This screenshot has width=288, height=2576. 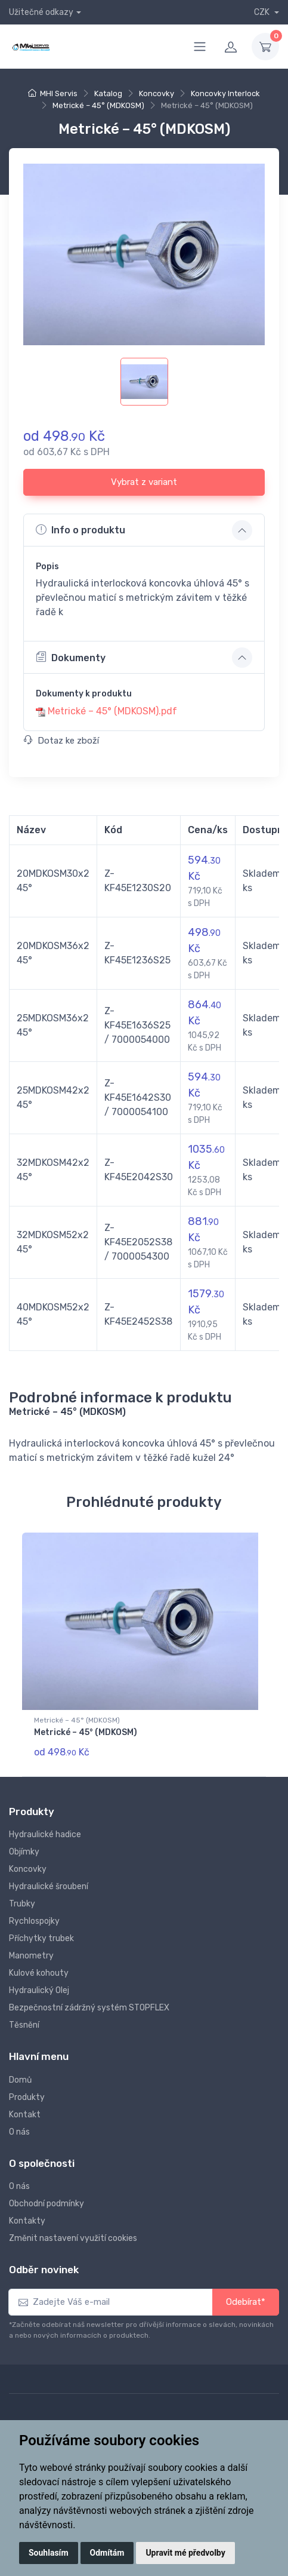 What do you see at coordinates (24, 2025) in the screenshot?
I see `Těsnění` at bounding box center [24, 2025].